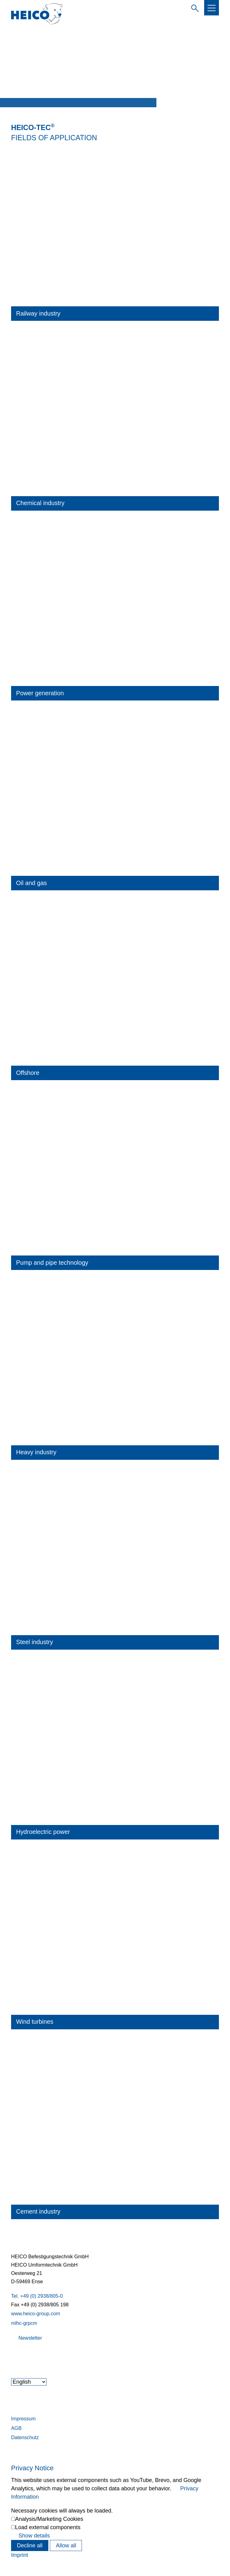  What do you see at coordinates (29, 2545) in the screenshot?
I see `Decline all` at bounding box center [29, 2545].